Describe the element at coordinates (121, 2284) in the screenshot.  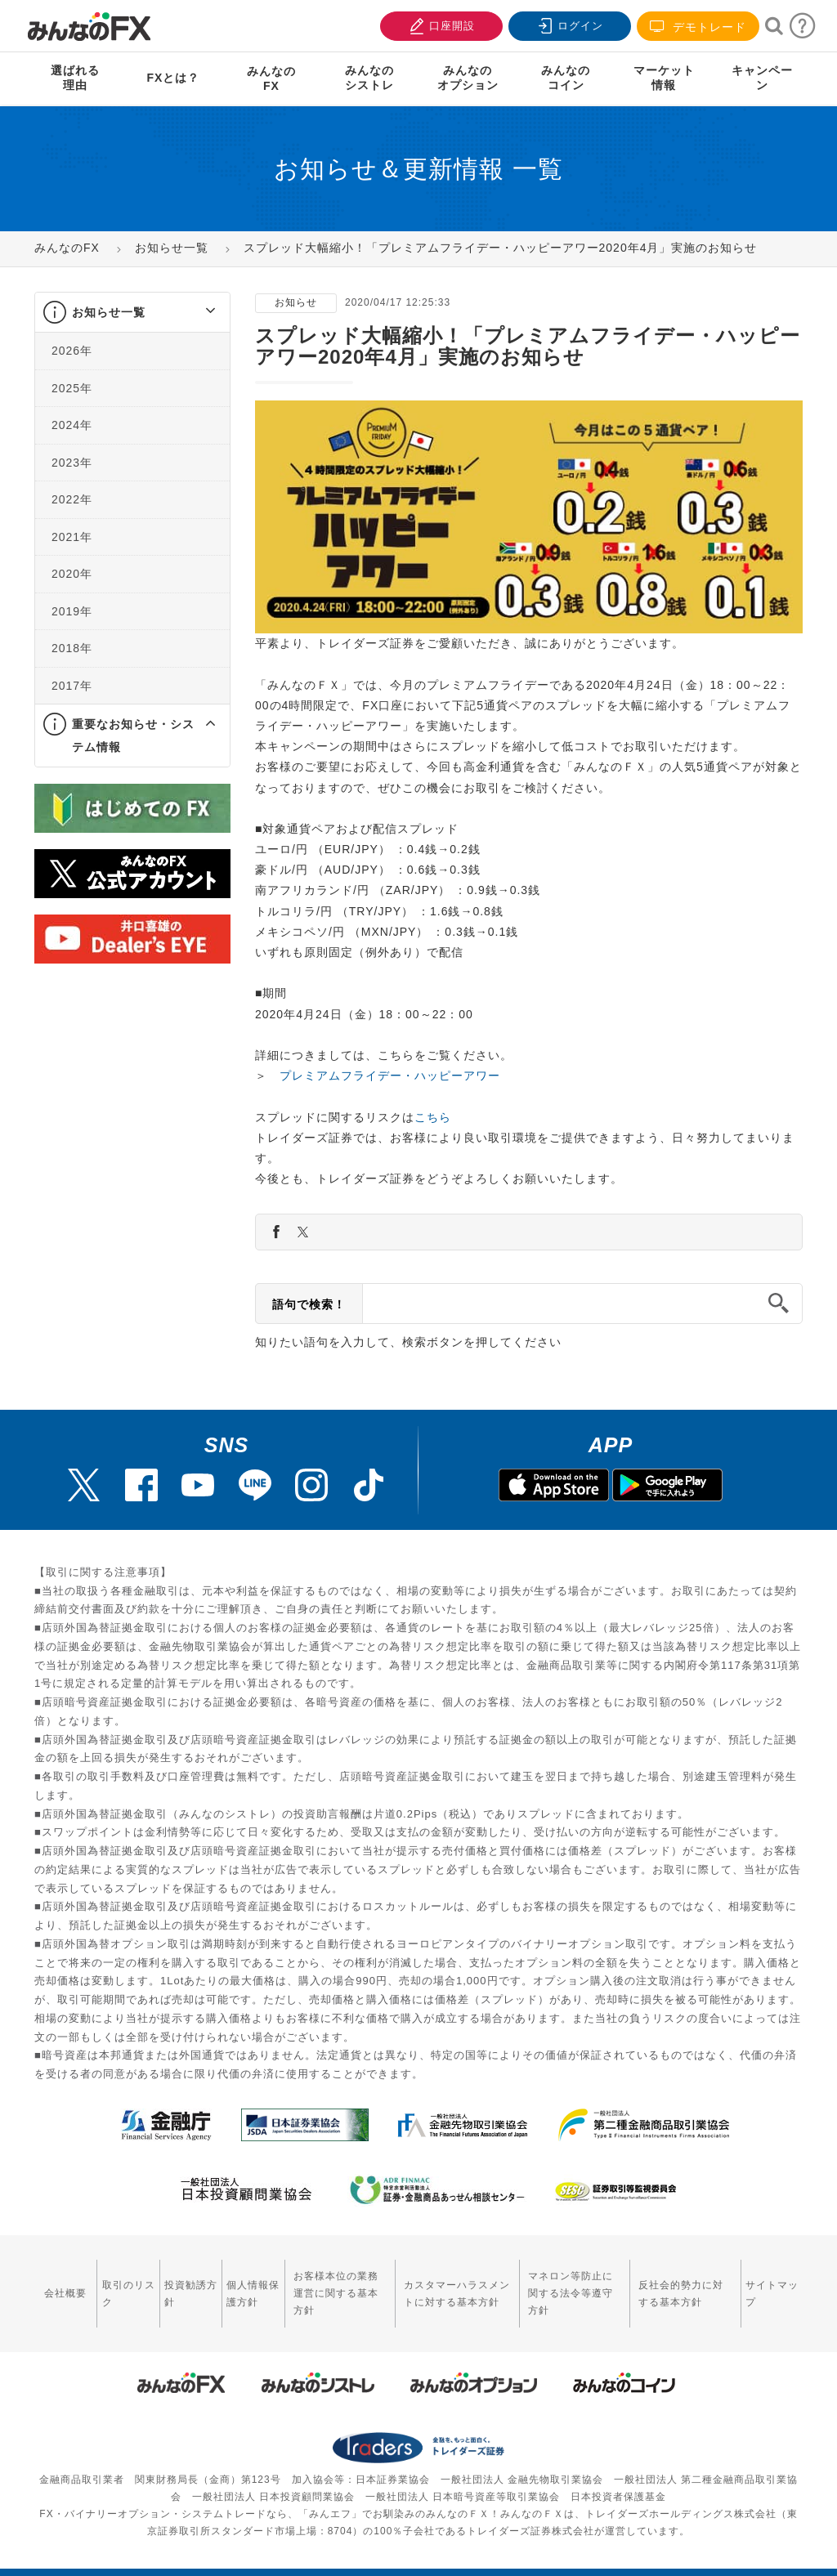
I see `取引のリスク` at that location.